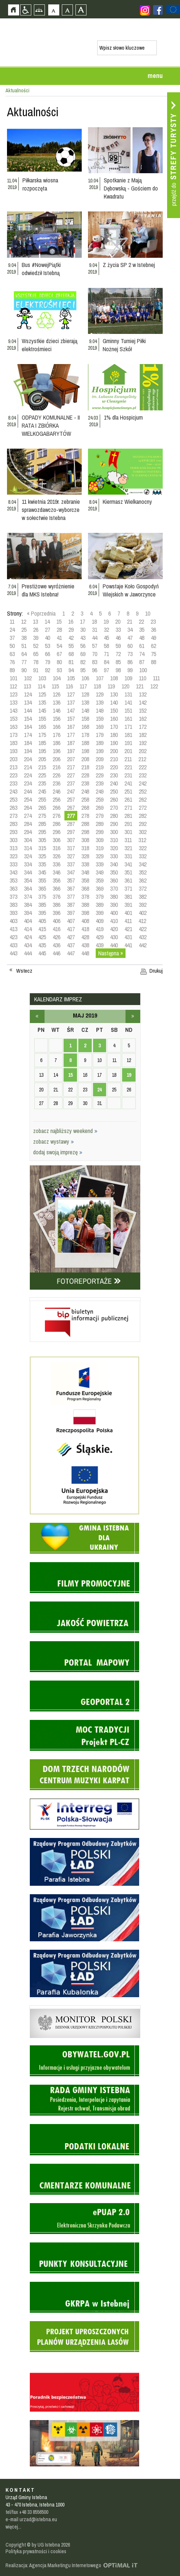 The width and height of the screenshot is (180, 2576). Describe the element at coordinates (130, 654) in the screenshot. I see `73` at that location.